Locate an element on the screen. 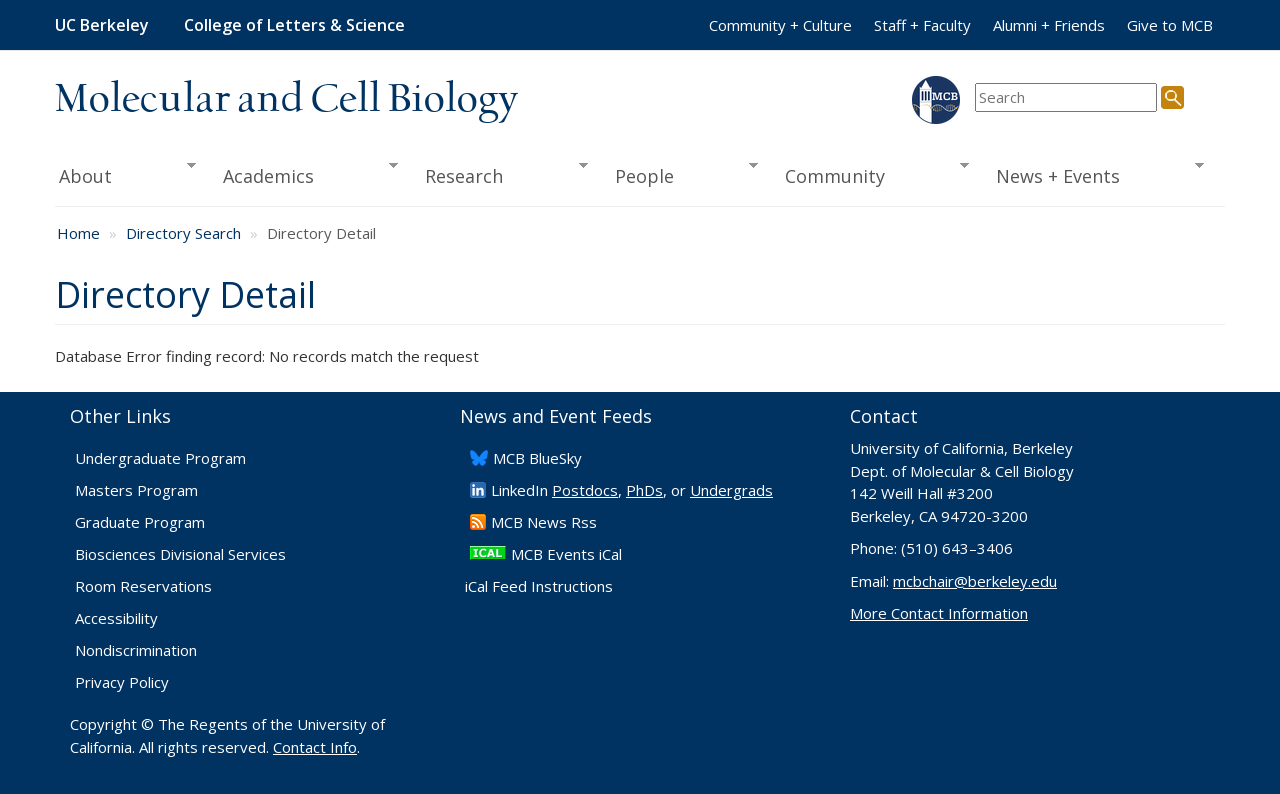  Undergrads is located at coordinates (731, 490).